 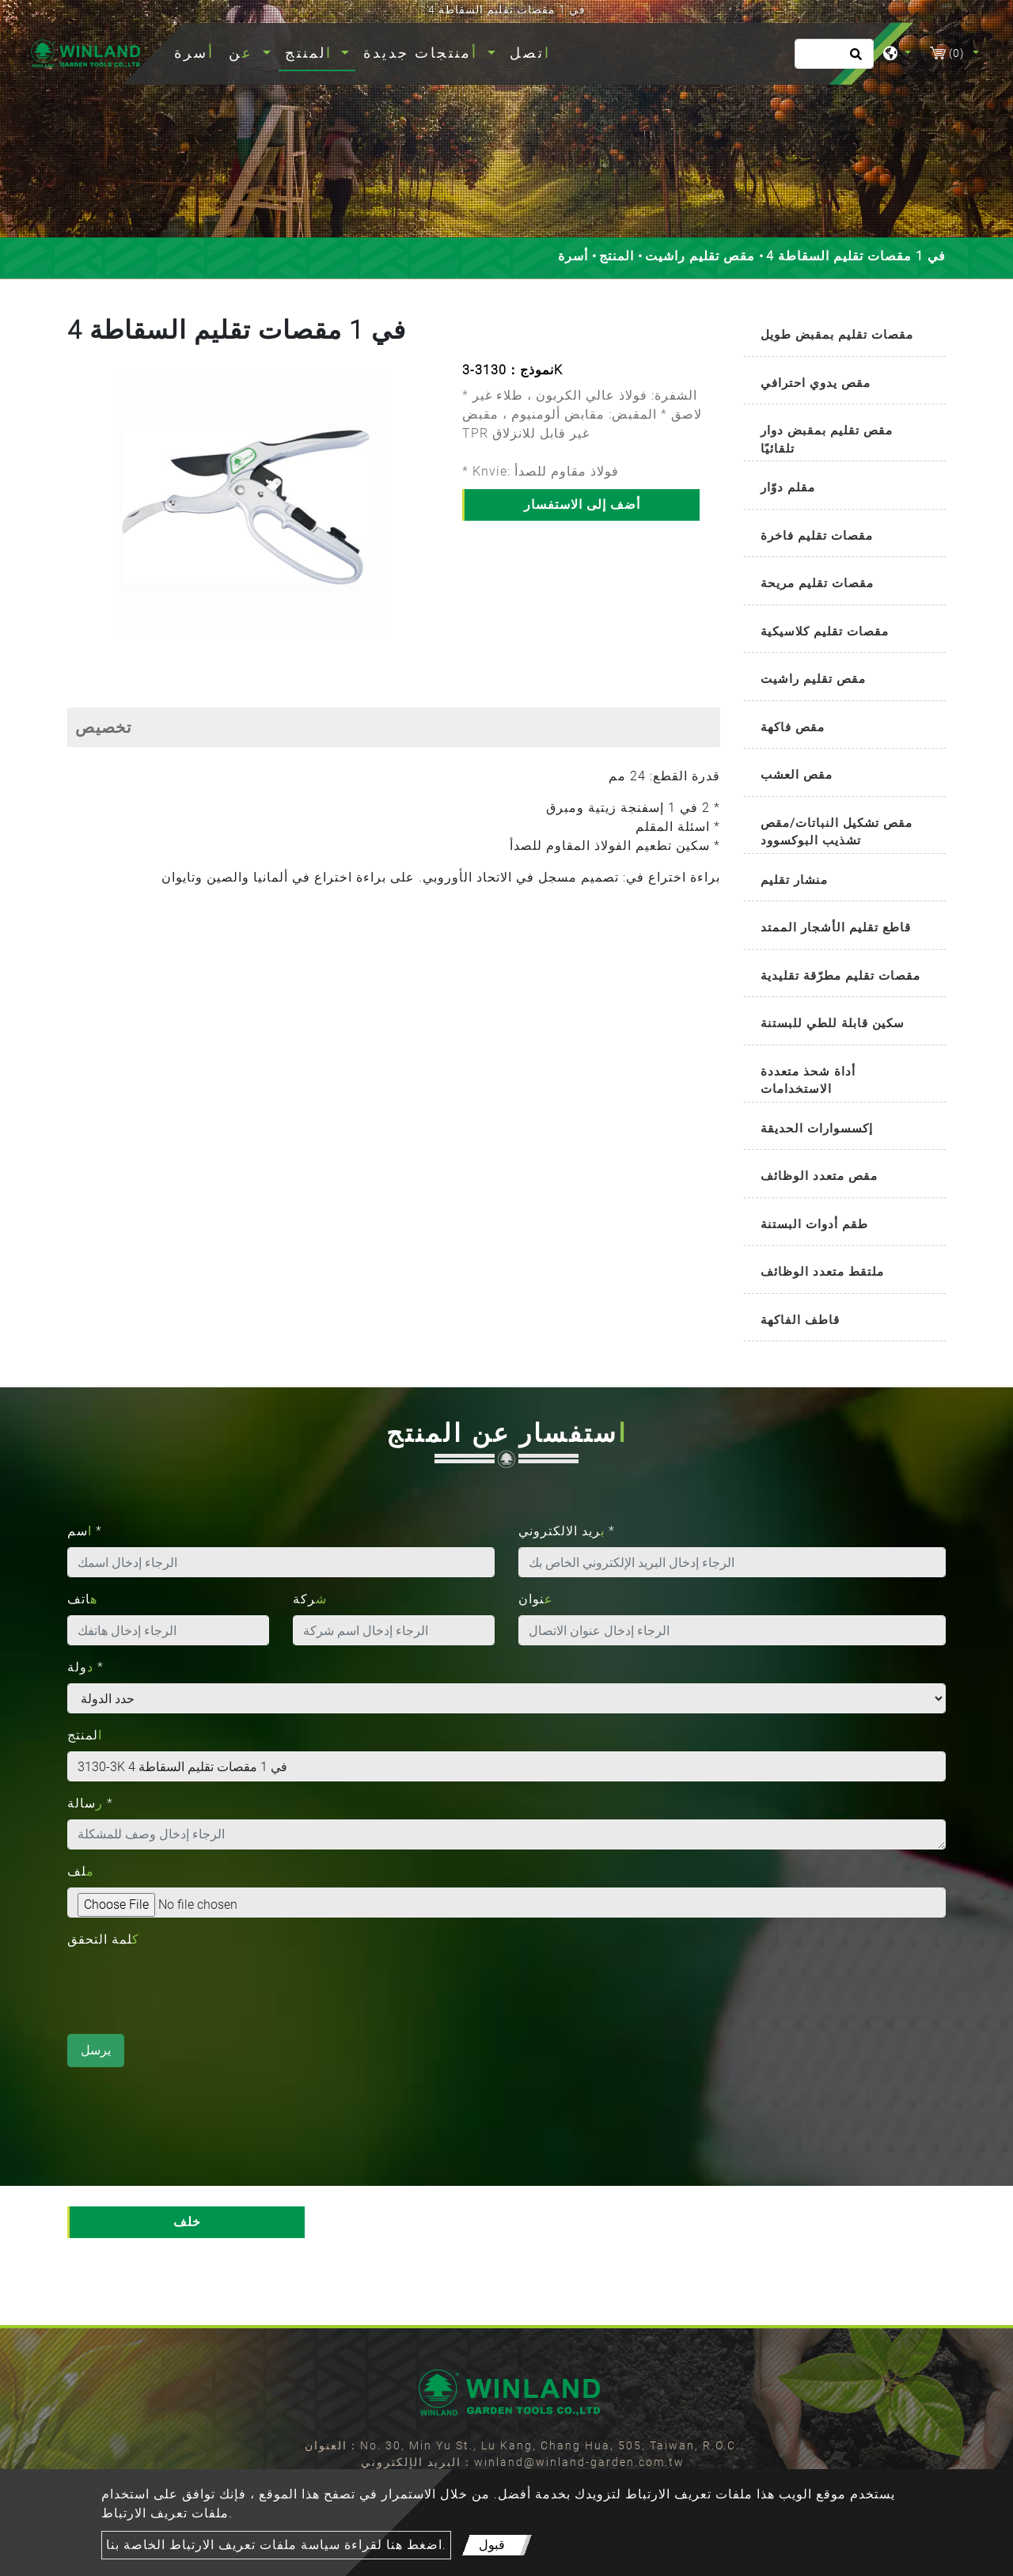 What do you see at coordinates (825, 631) in the screenshot?
I see `مقصات تقليم كلاسيكية [button]` at bounding box center [825, 631].